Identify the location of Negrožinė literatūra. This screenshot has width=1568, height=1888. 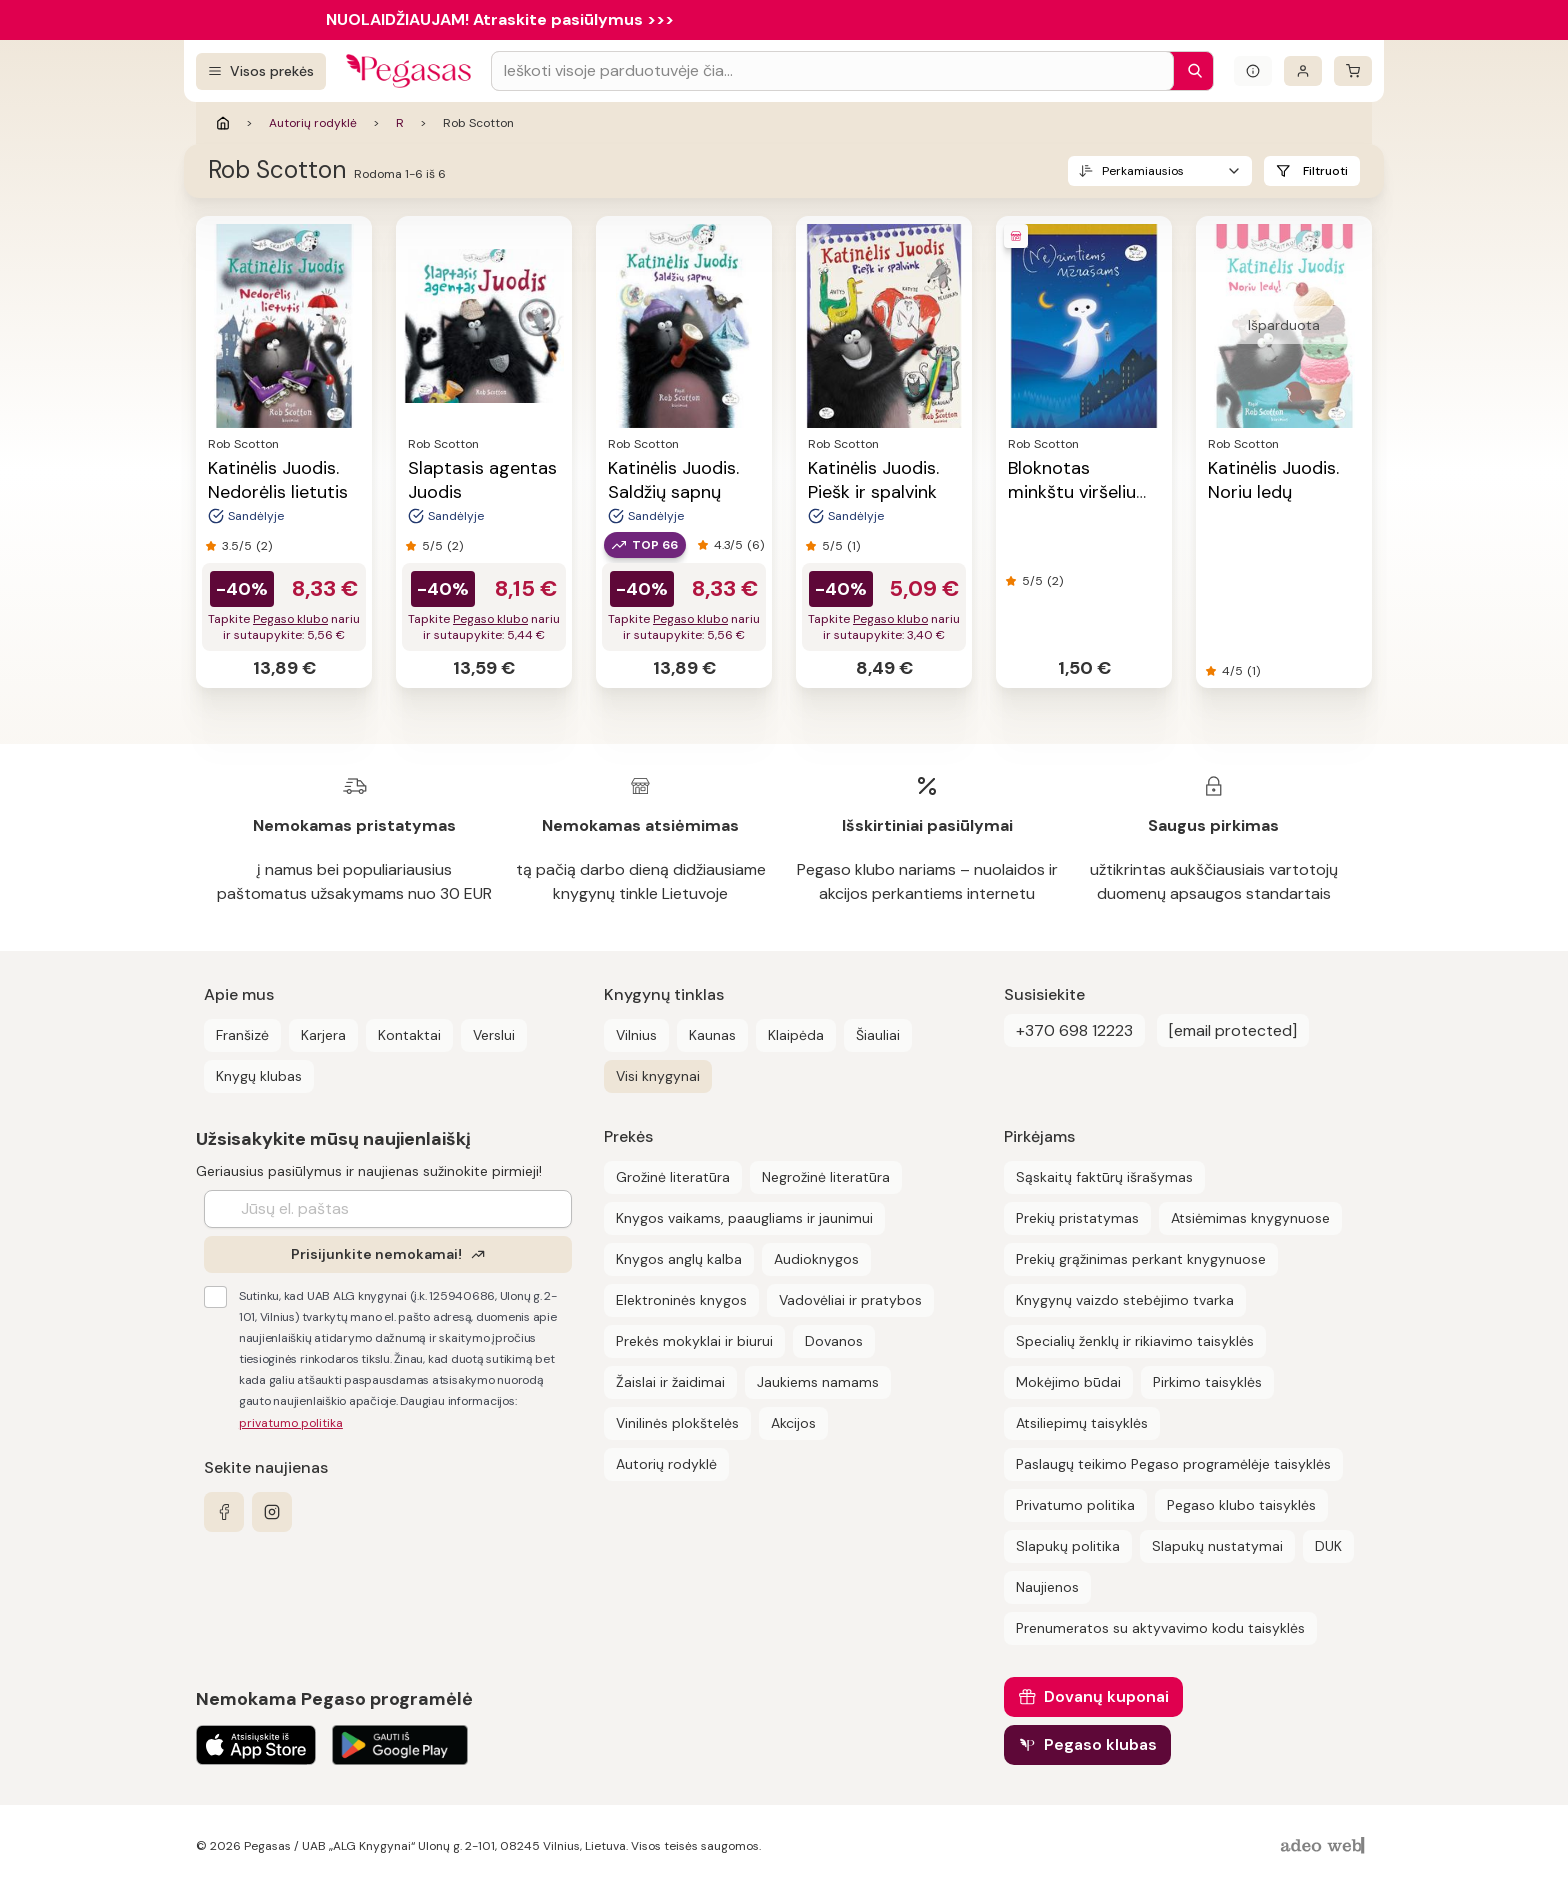
(826, 1177).